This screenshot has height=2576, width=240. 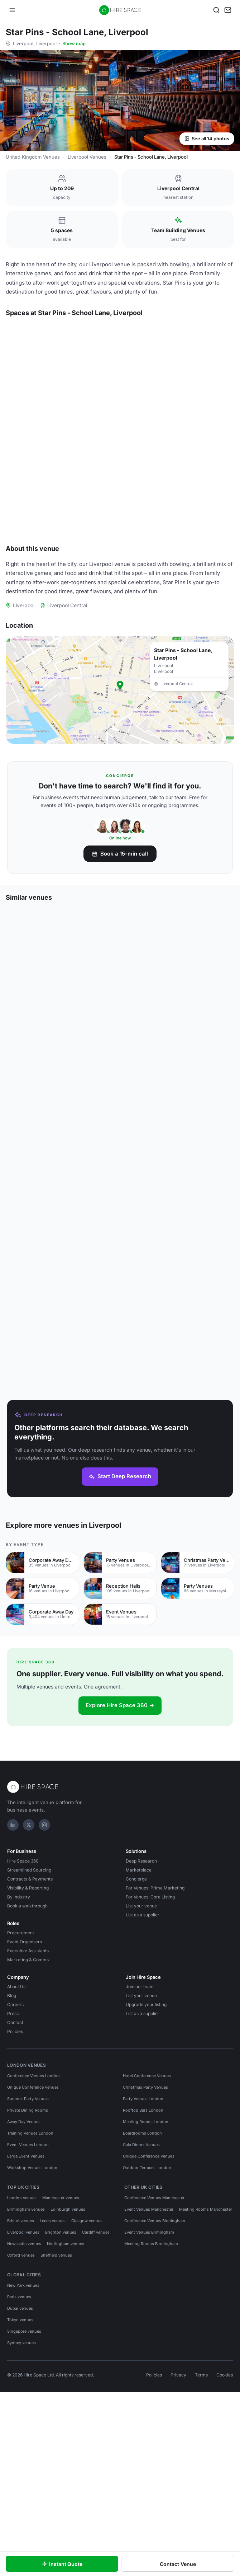 I want to click on Newcastle venues, so click(x=24, y=2367).